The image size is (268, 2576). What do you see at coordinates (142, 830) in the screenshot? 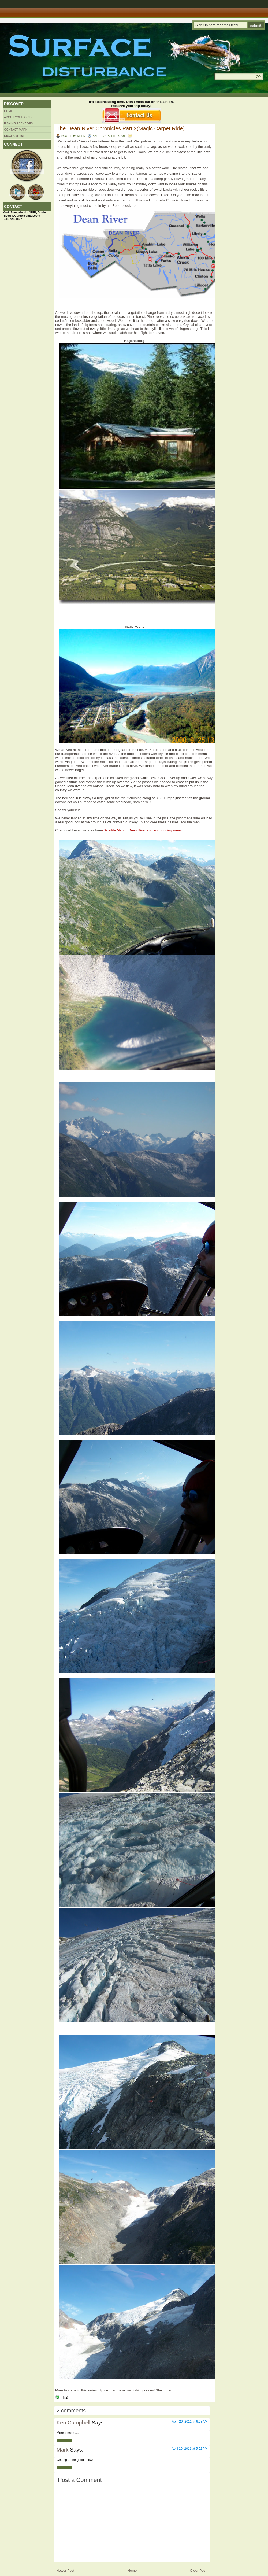
I see `-Satellite Map of Dean River and surrounding areas` at bounding box center [142, 830].